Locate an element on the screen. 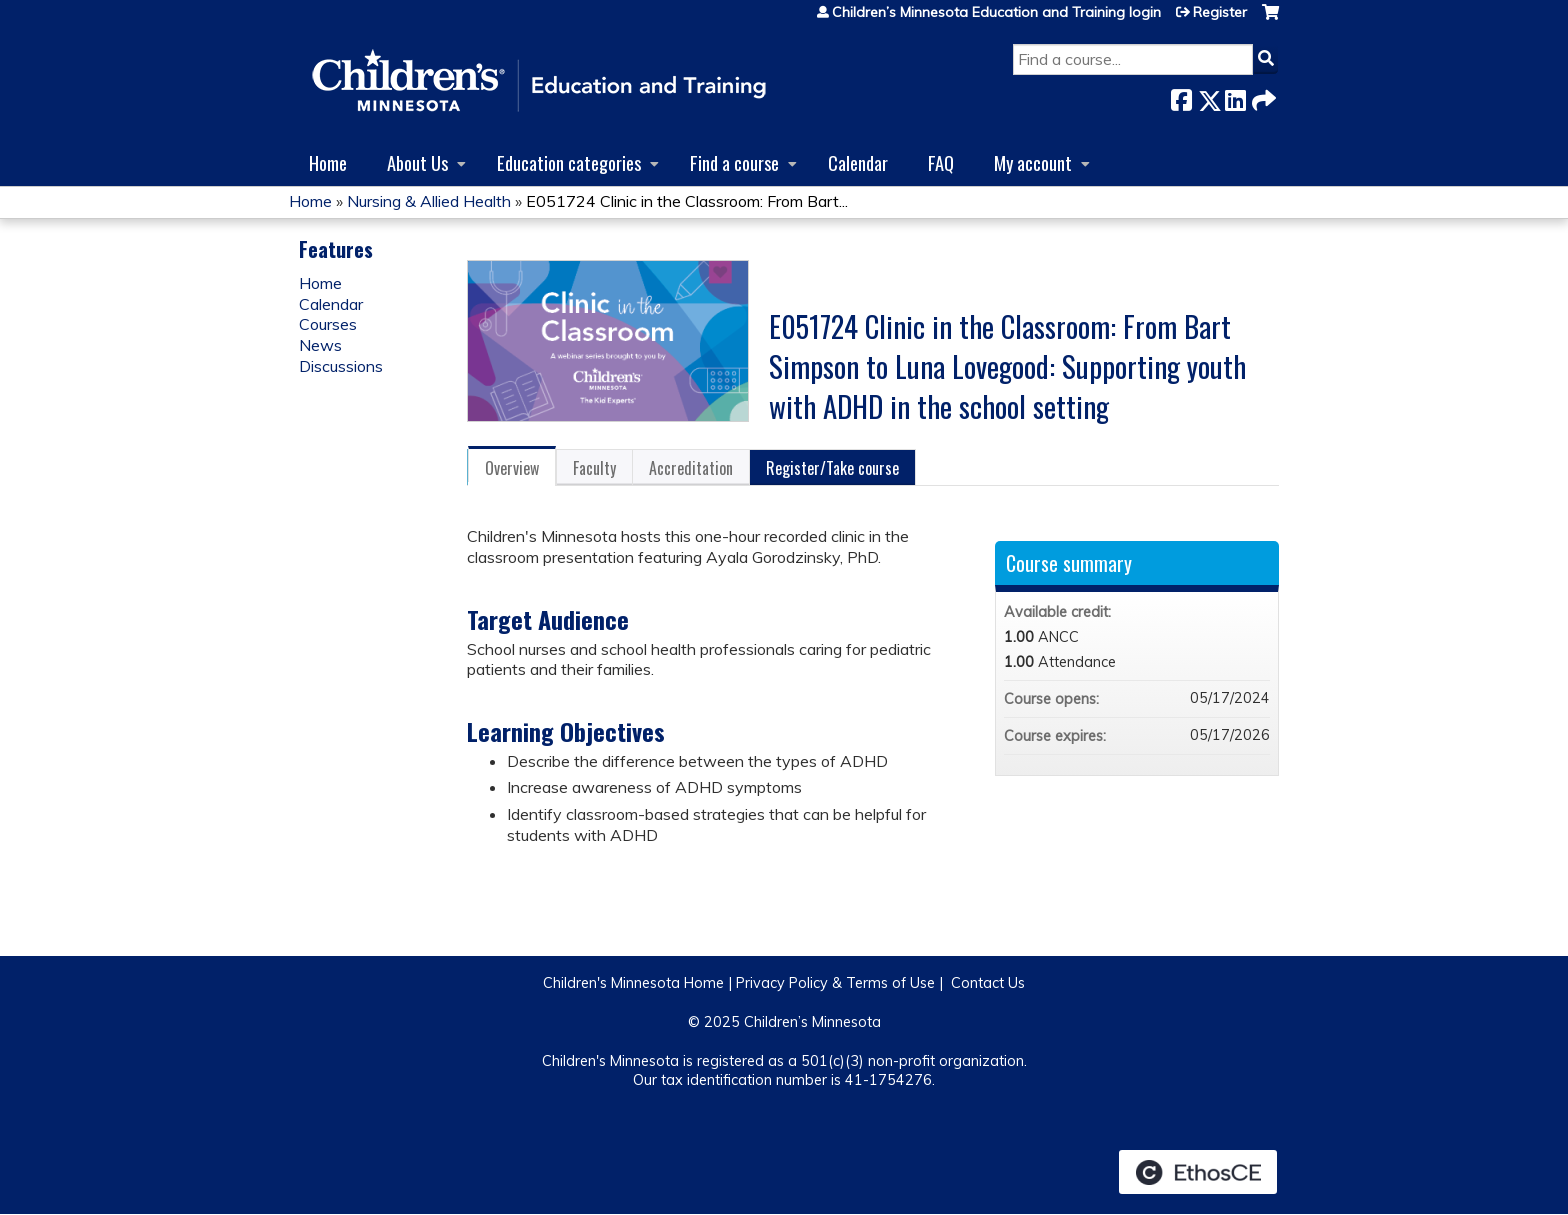  Nursing & Allied Health is located at coordinates (429, 201).